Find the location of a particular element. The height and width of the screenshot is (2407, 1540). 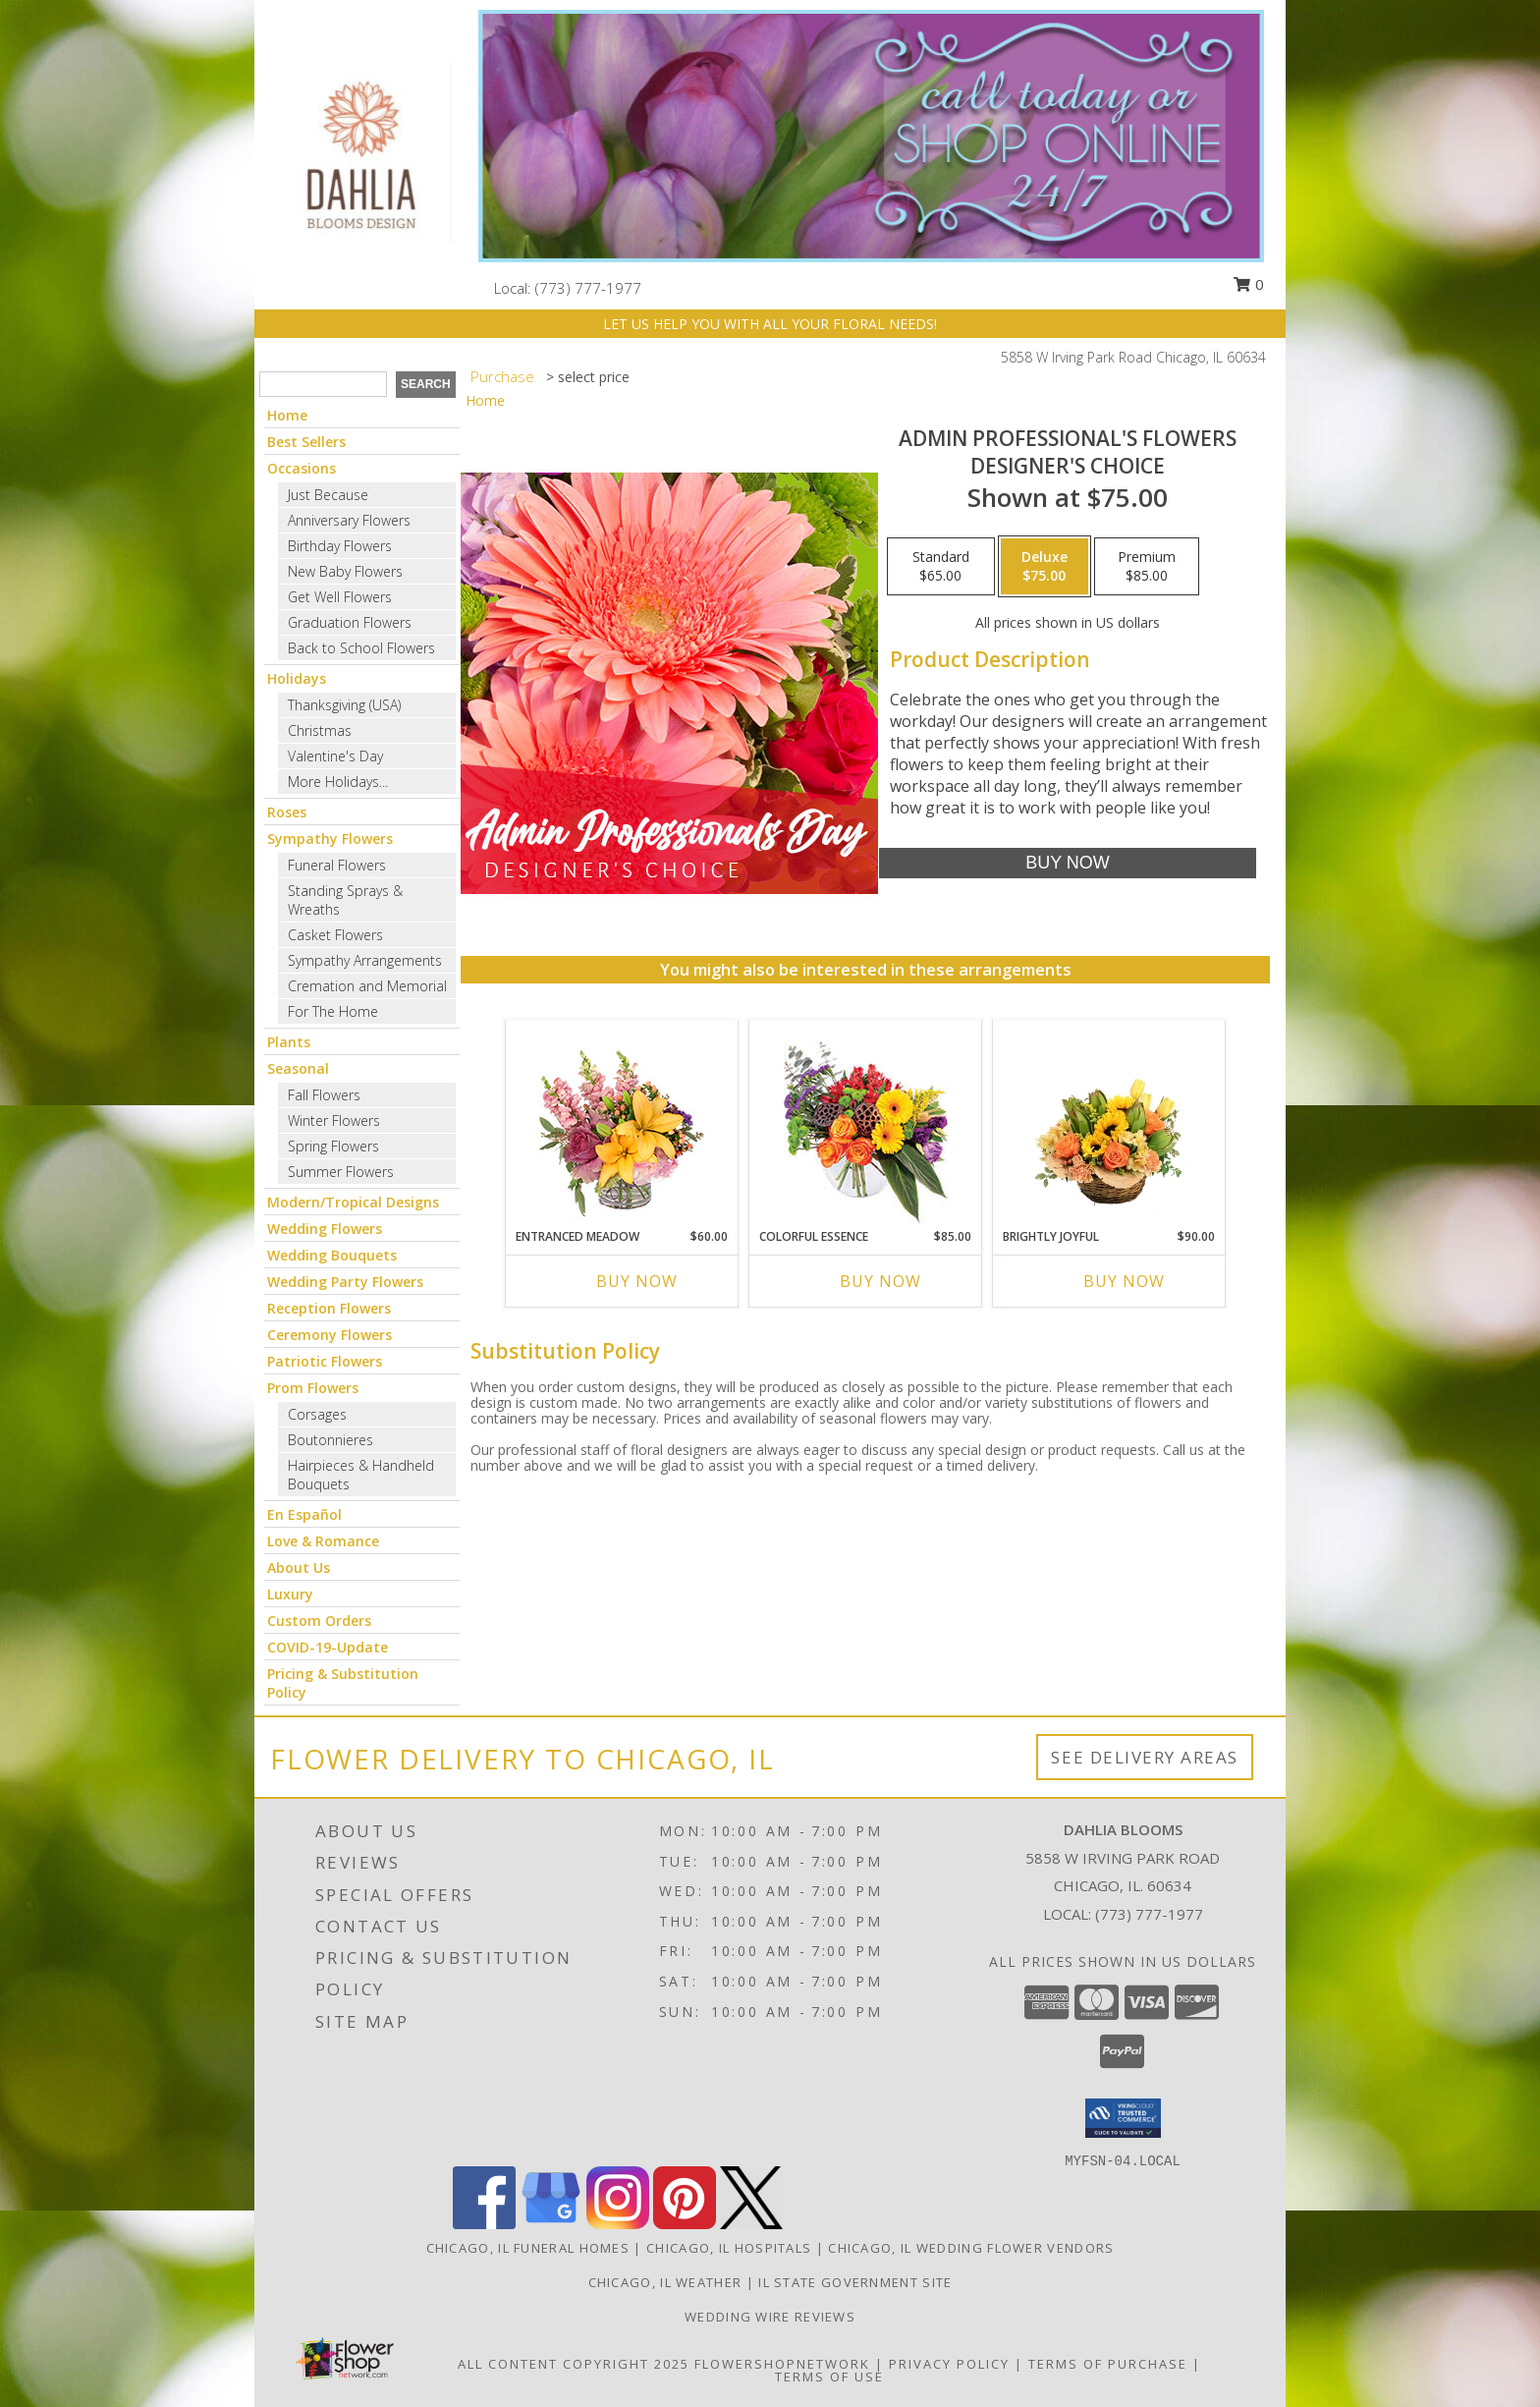

[Dahlia Blooms] is located at coordinates (359, 149).